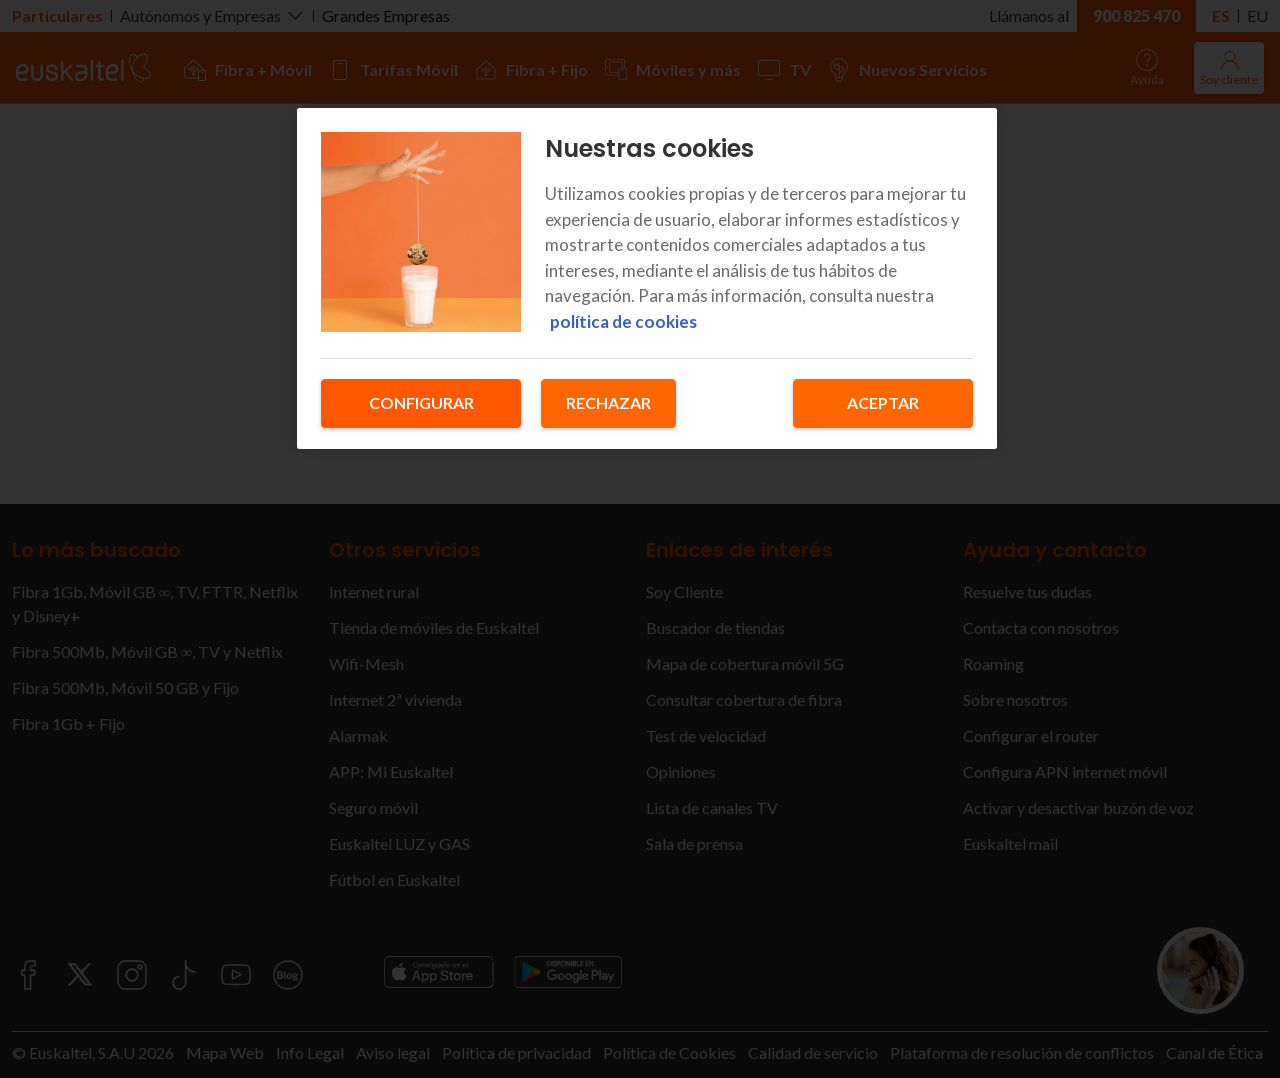 This screenshot has width=1280, height=1078. I want to click on [region], so click(647, 278).